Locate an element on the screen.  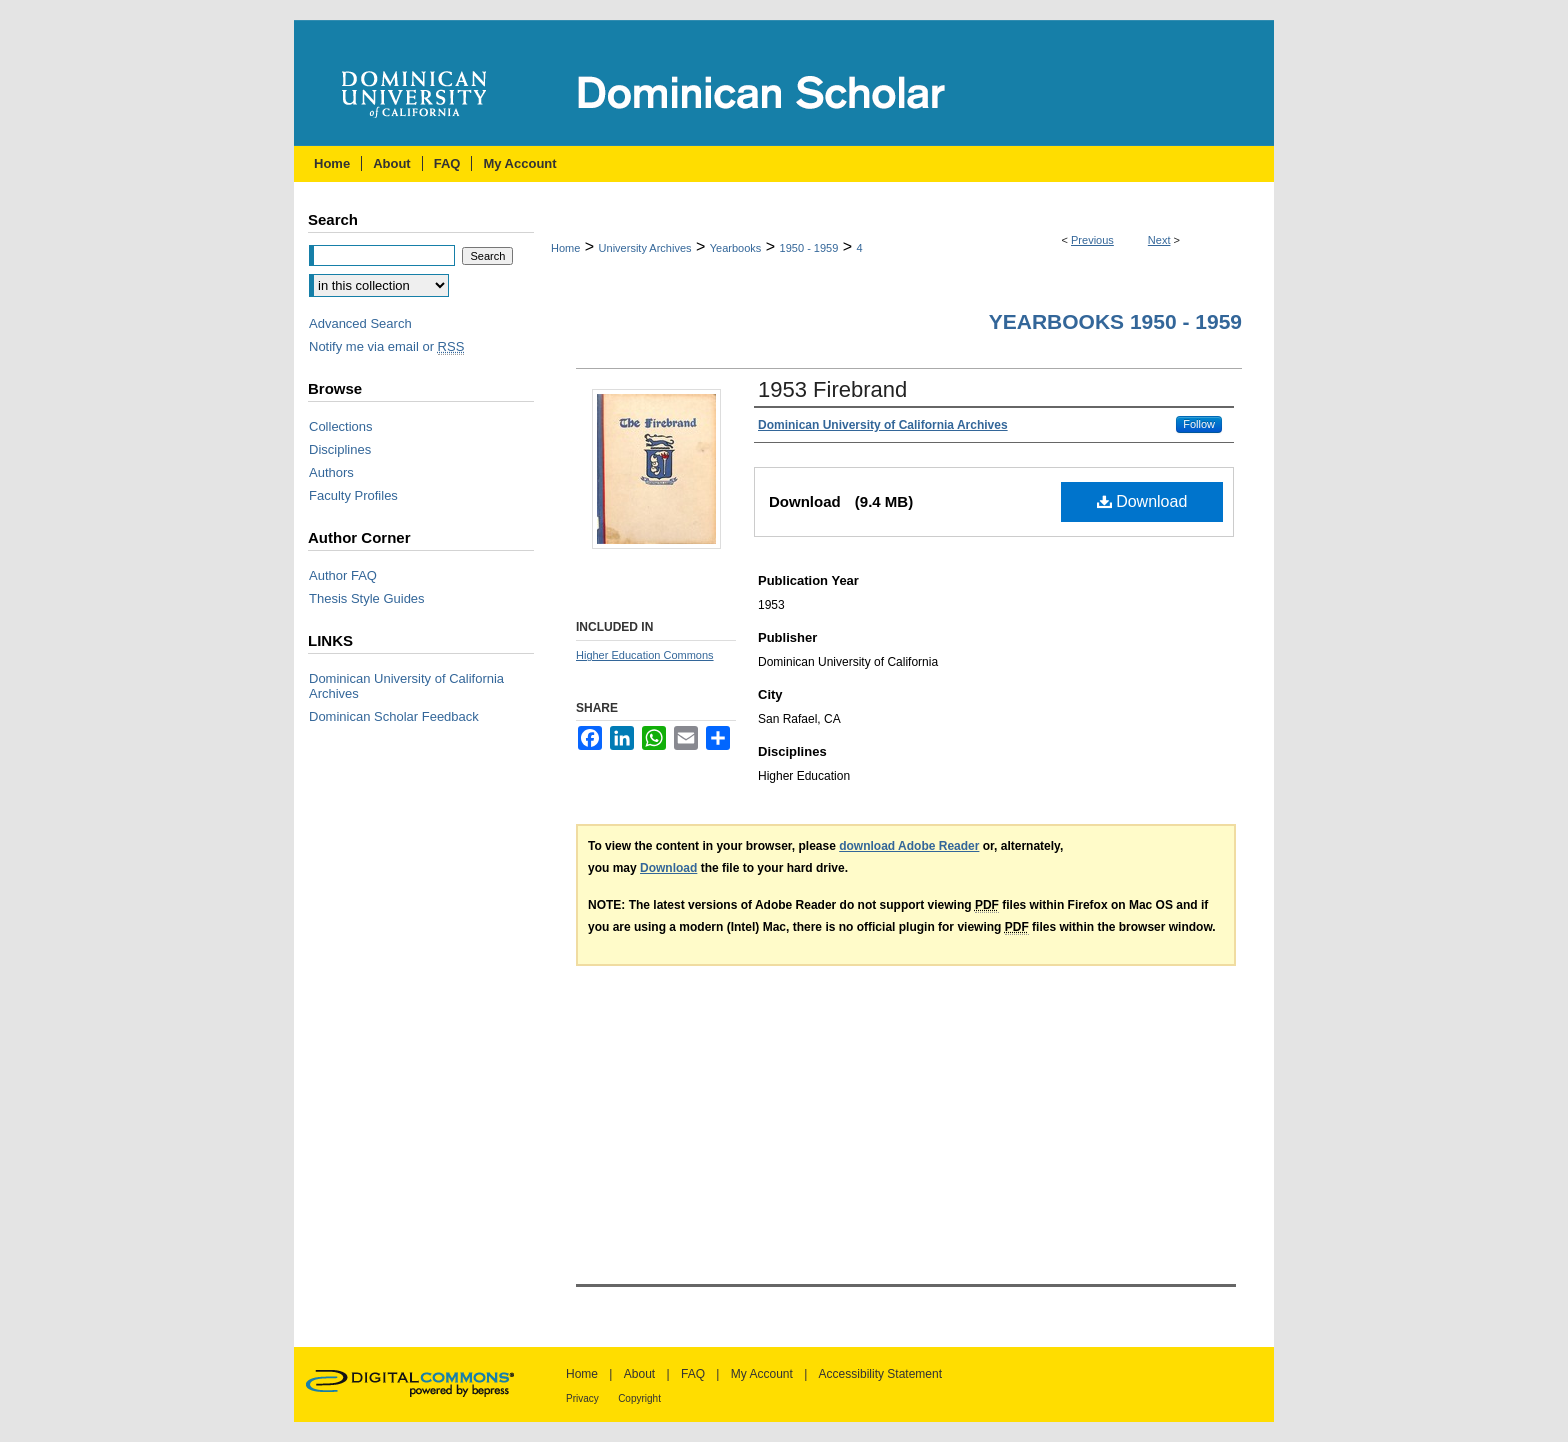
Previous is located at coordinates (1092, 240).